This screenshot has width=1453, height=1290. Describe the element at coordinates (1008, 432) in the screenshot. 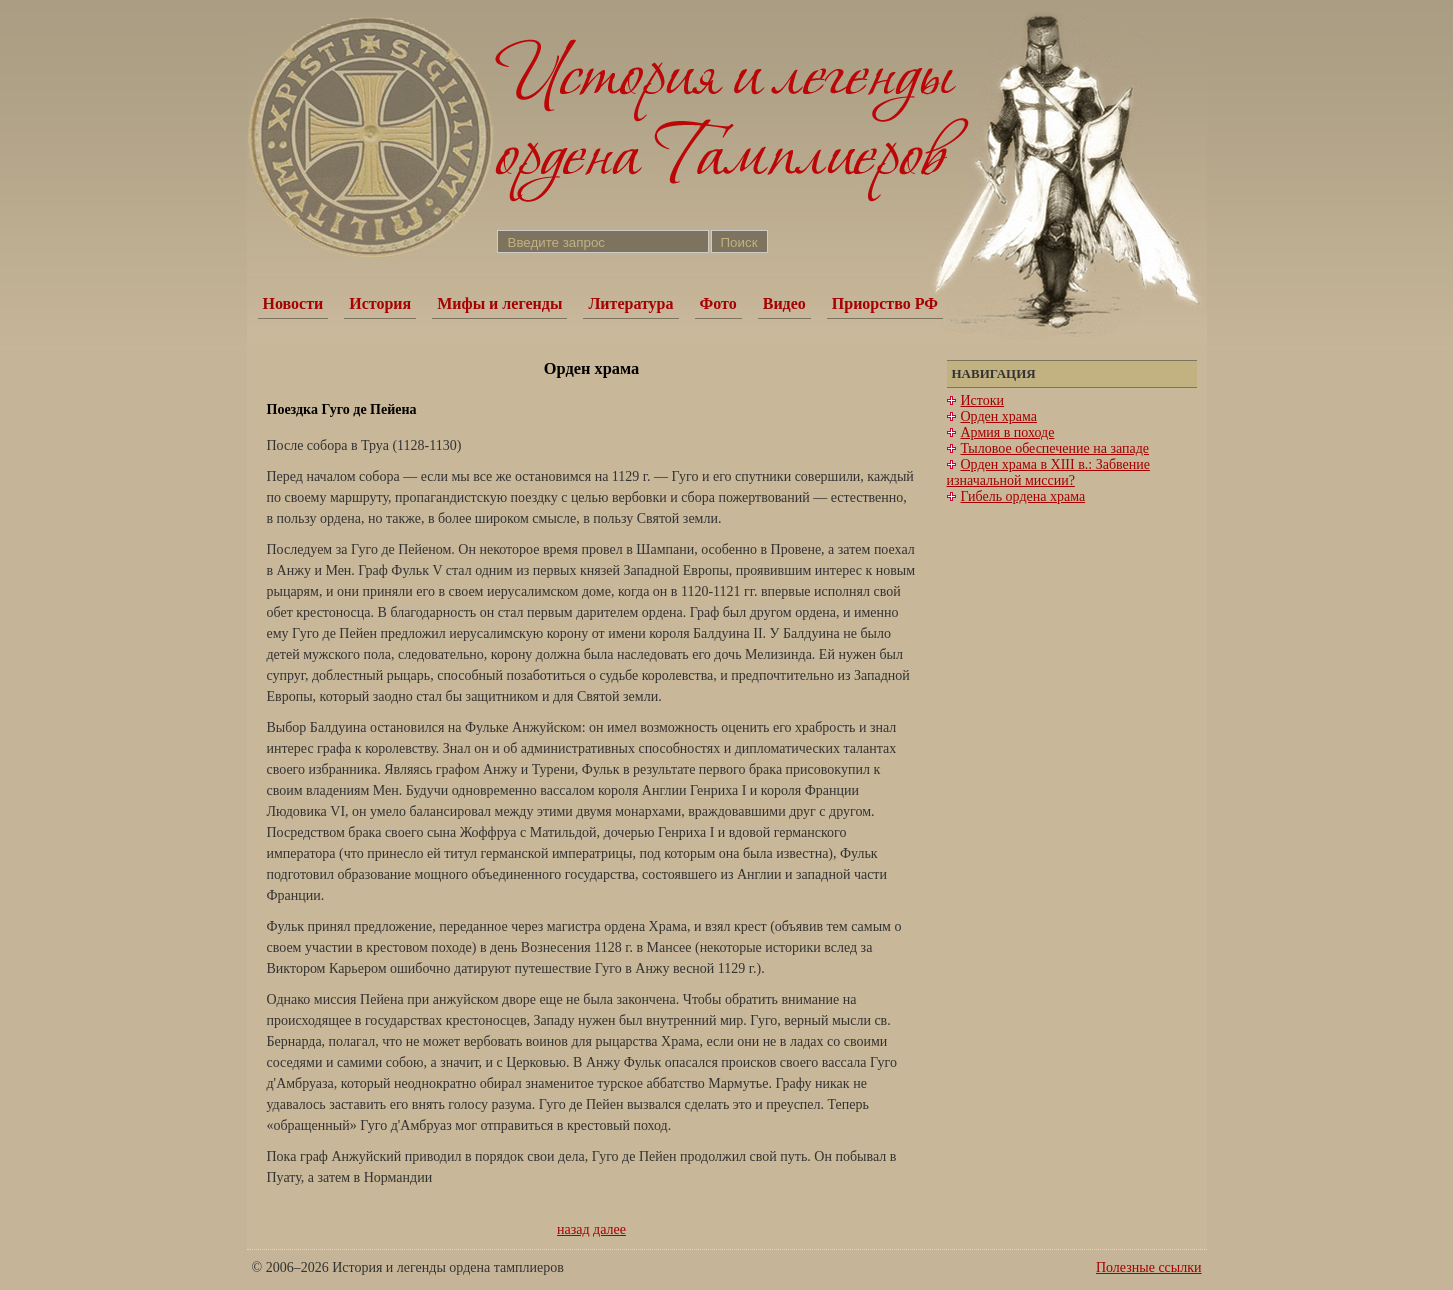

I see `Армия в походе` at that location.